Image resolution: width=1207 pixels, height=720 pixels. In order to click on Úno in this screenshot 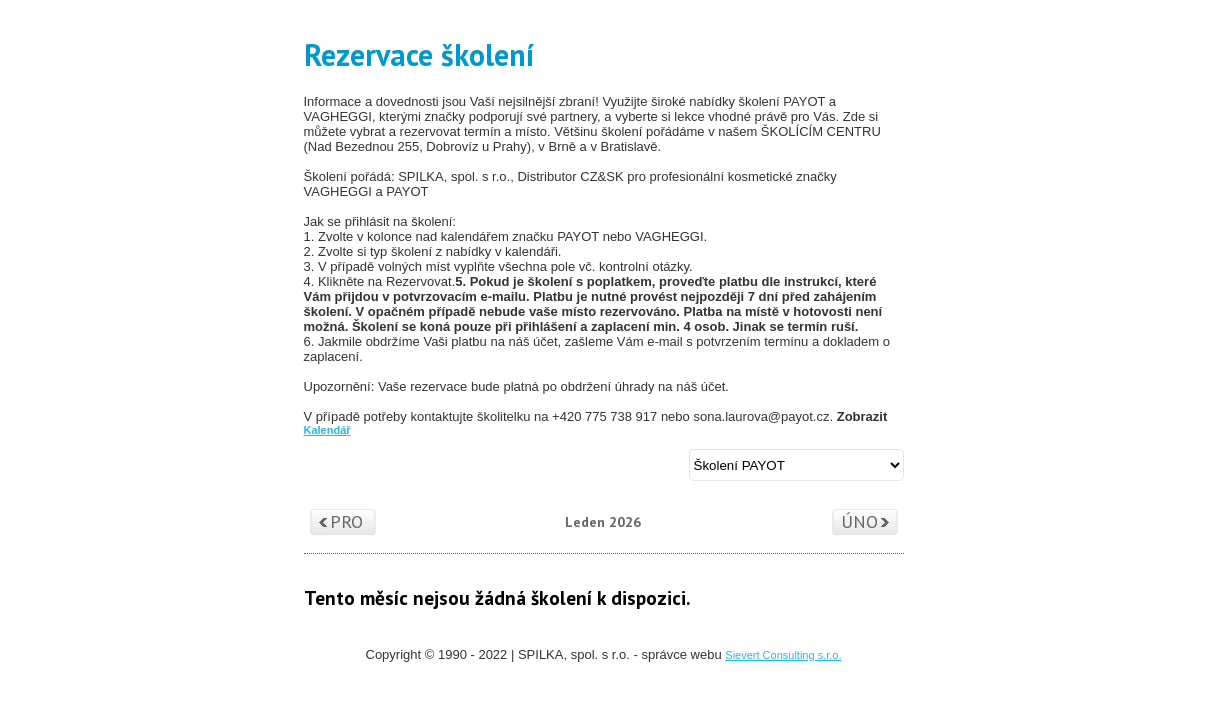, I will do `click(859, 521)`.